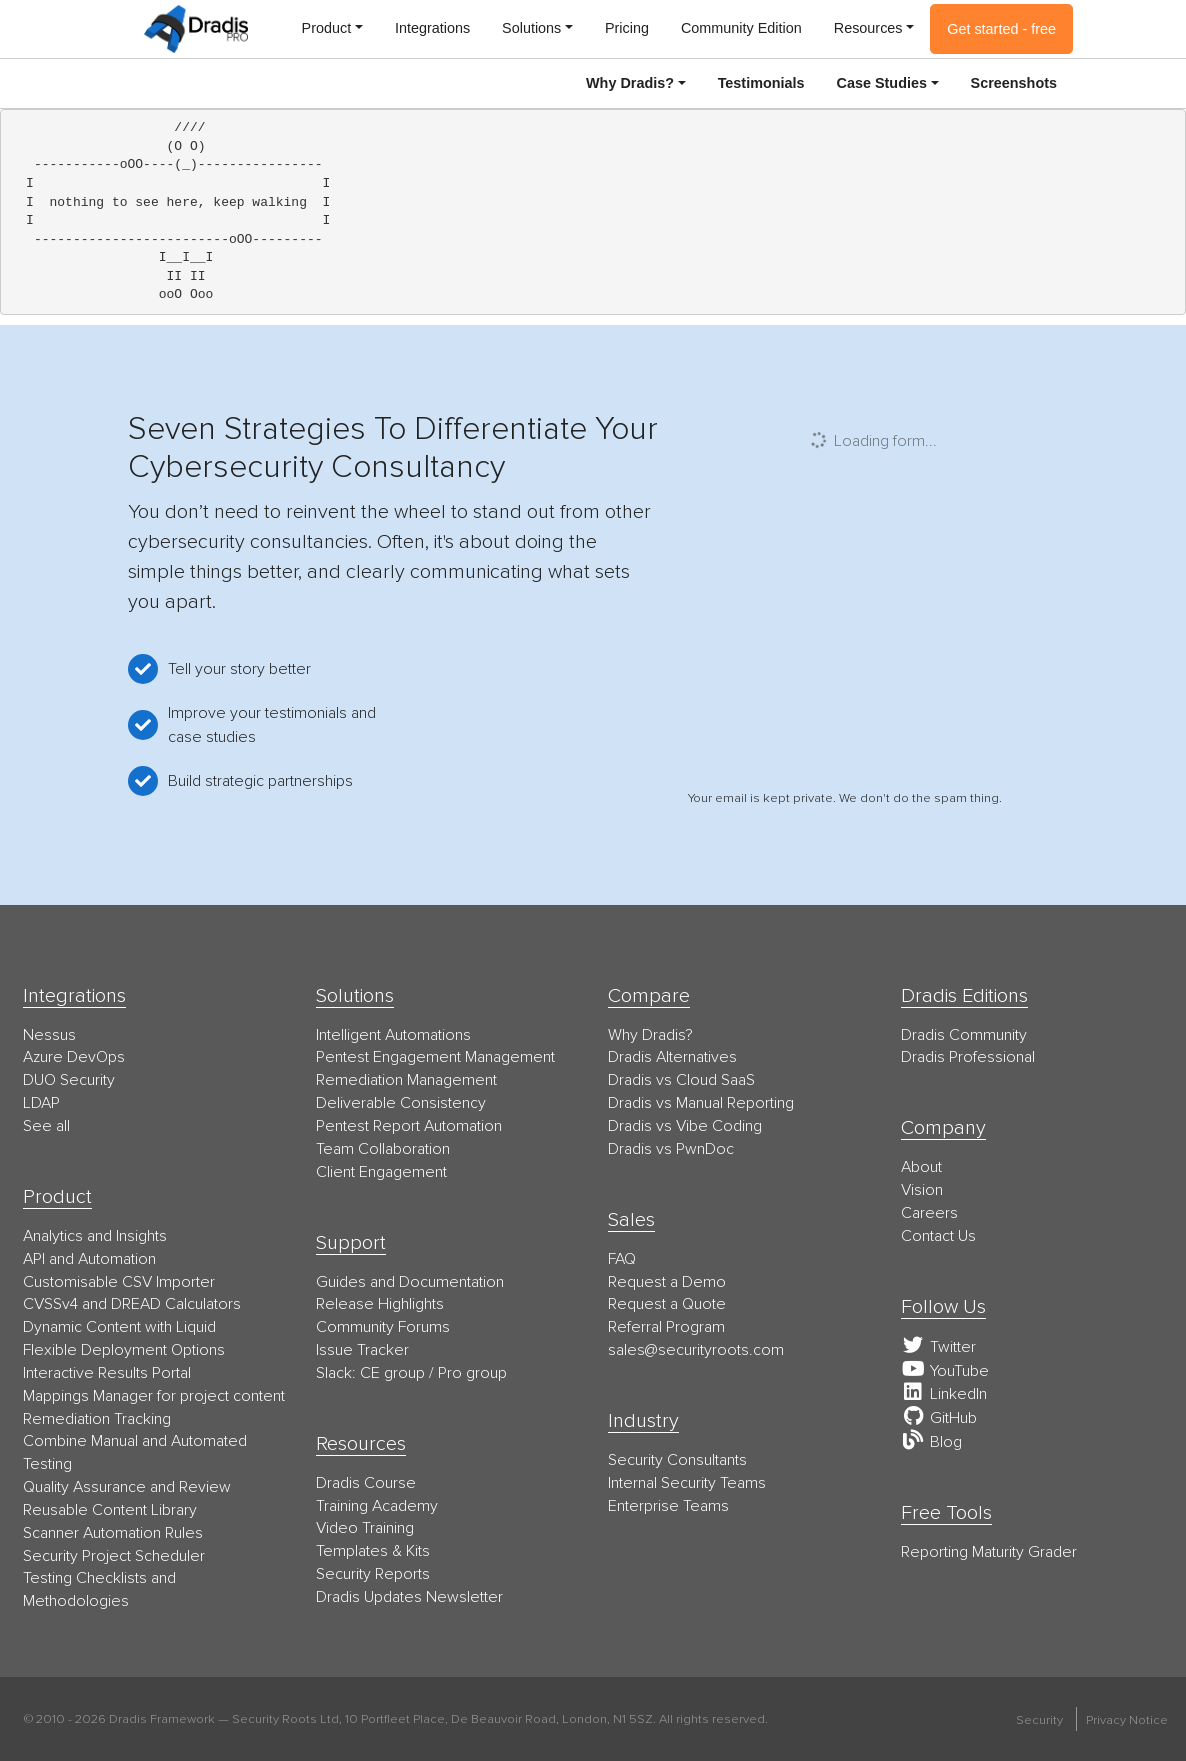  Describe the element at coordinates (650, 1035) in the screenshot. I see `Why Dradis?` at that location.